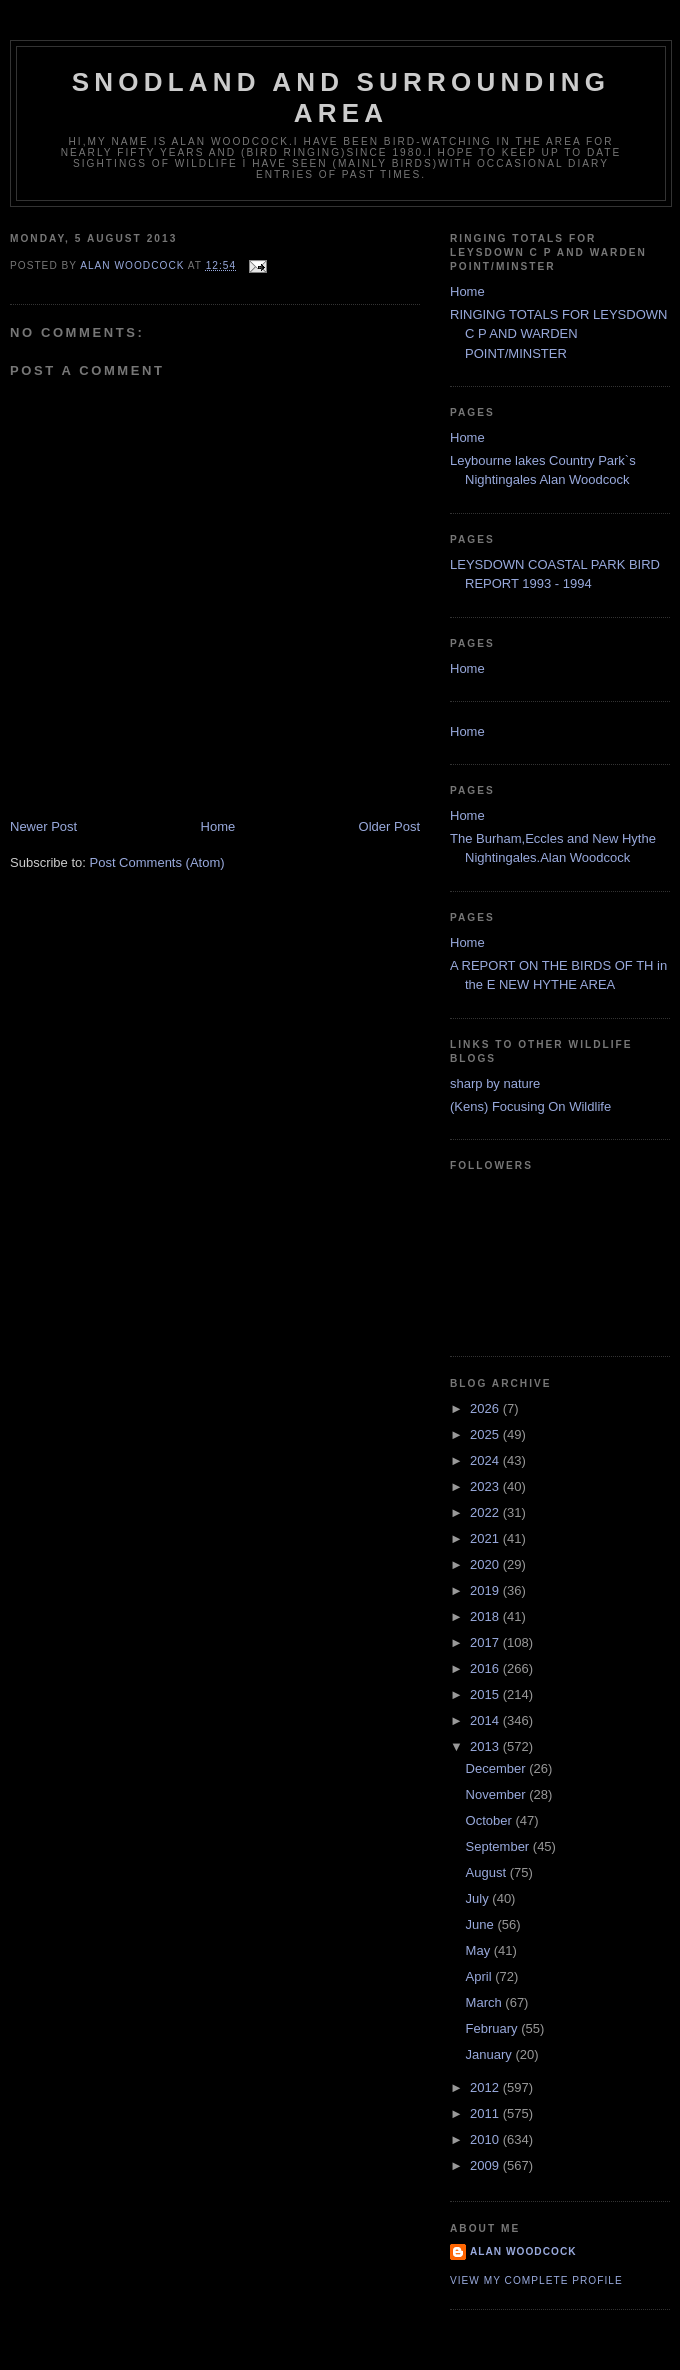 Image resolution: width=680 pixels, height=2370 pixels. What do you see at coordinates (486, 1642) in the screenshot?
I see `2017` at bounding box center [486, 1642].